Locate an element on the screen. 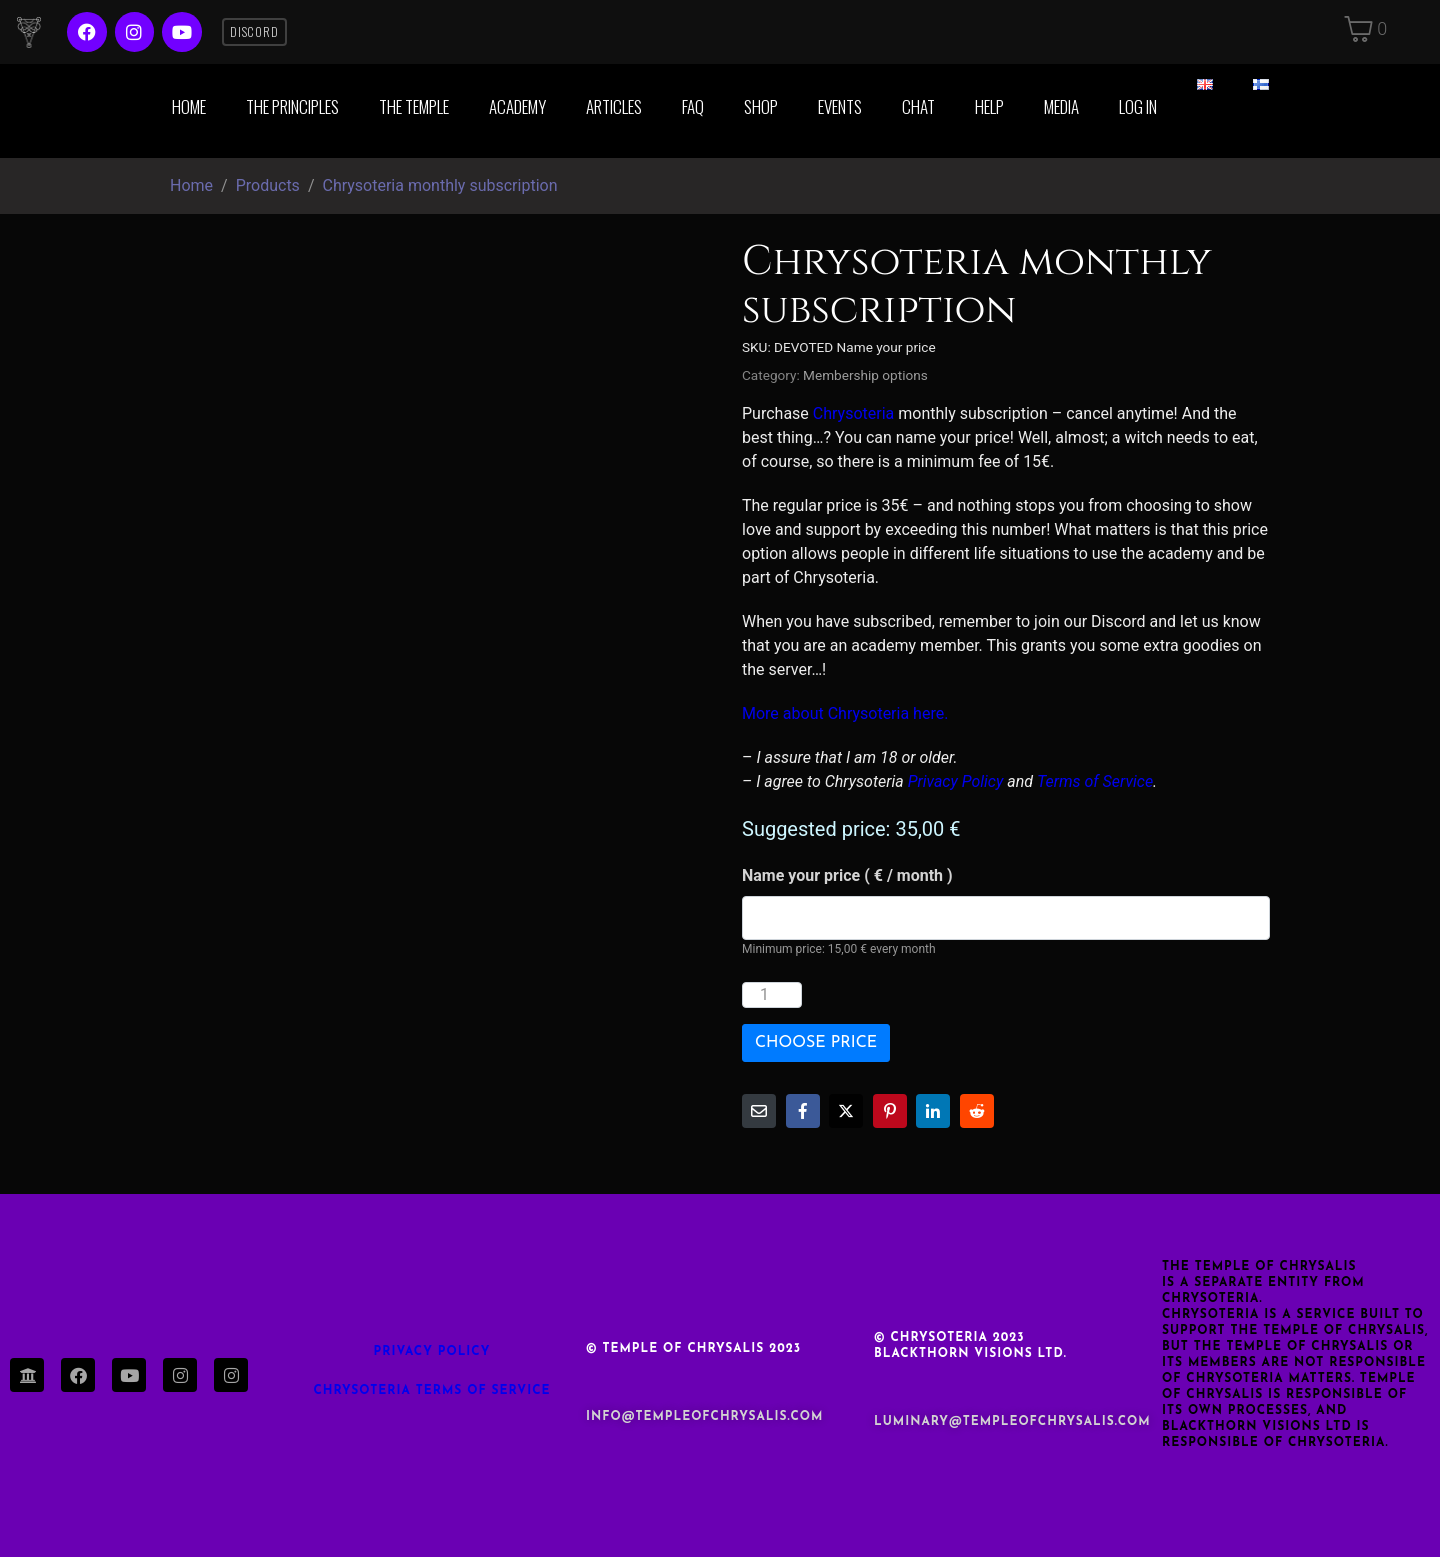  Choose price is located at coordinates (816, 1043).